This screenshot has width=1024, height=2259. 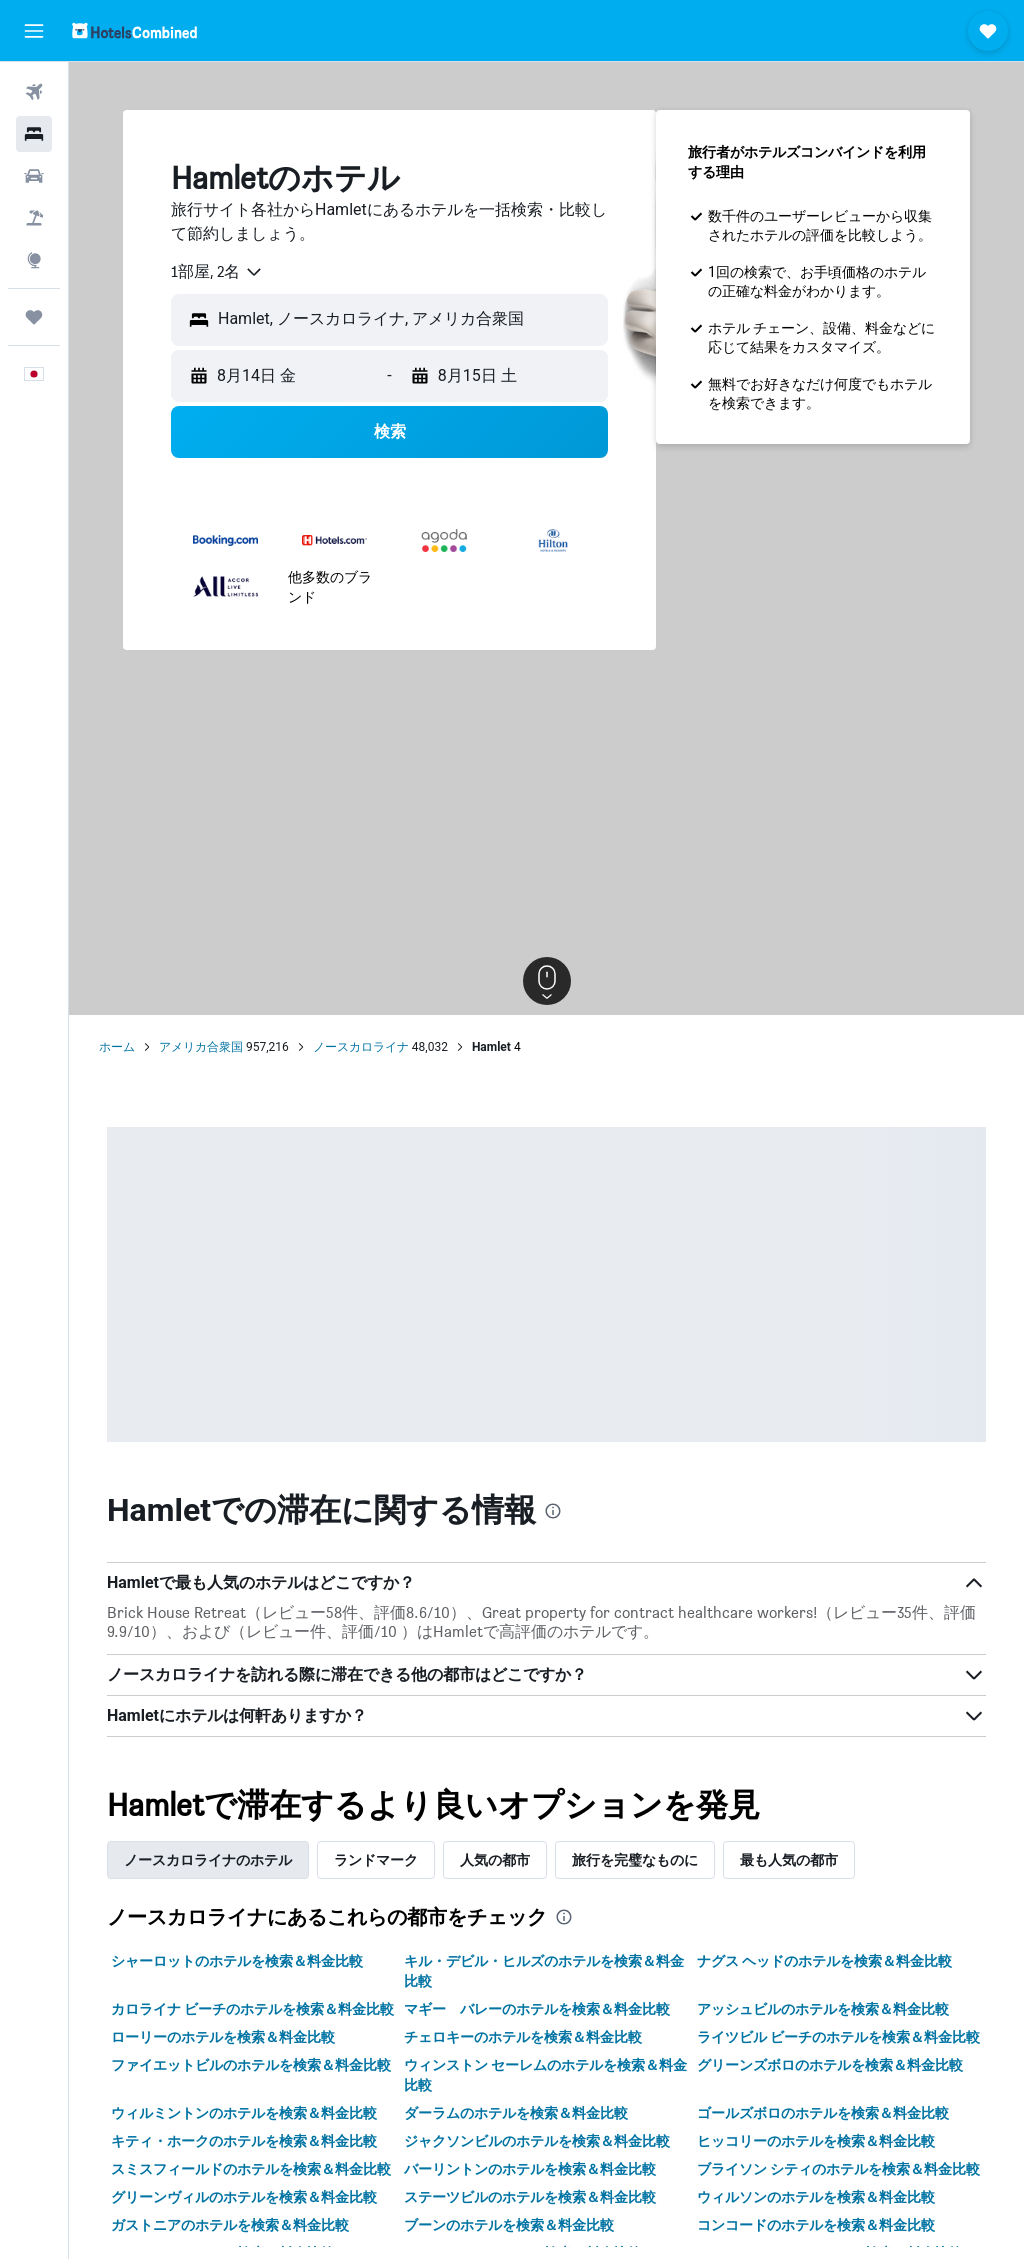 What do you see at coordinates (208, 1860) in the screenshot?
I see `ノースカロライナのホテル [tab]` at bounding box center [208, 1860].